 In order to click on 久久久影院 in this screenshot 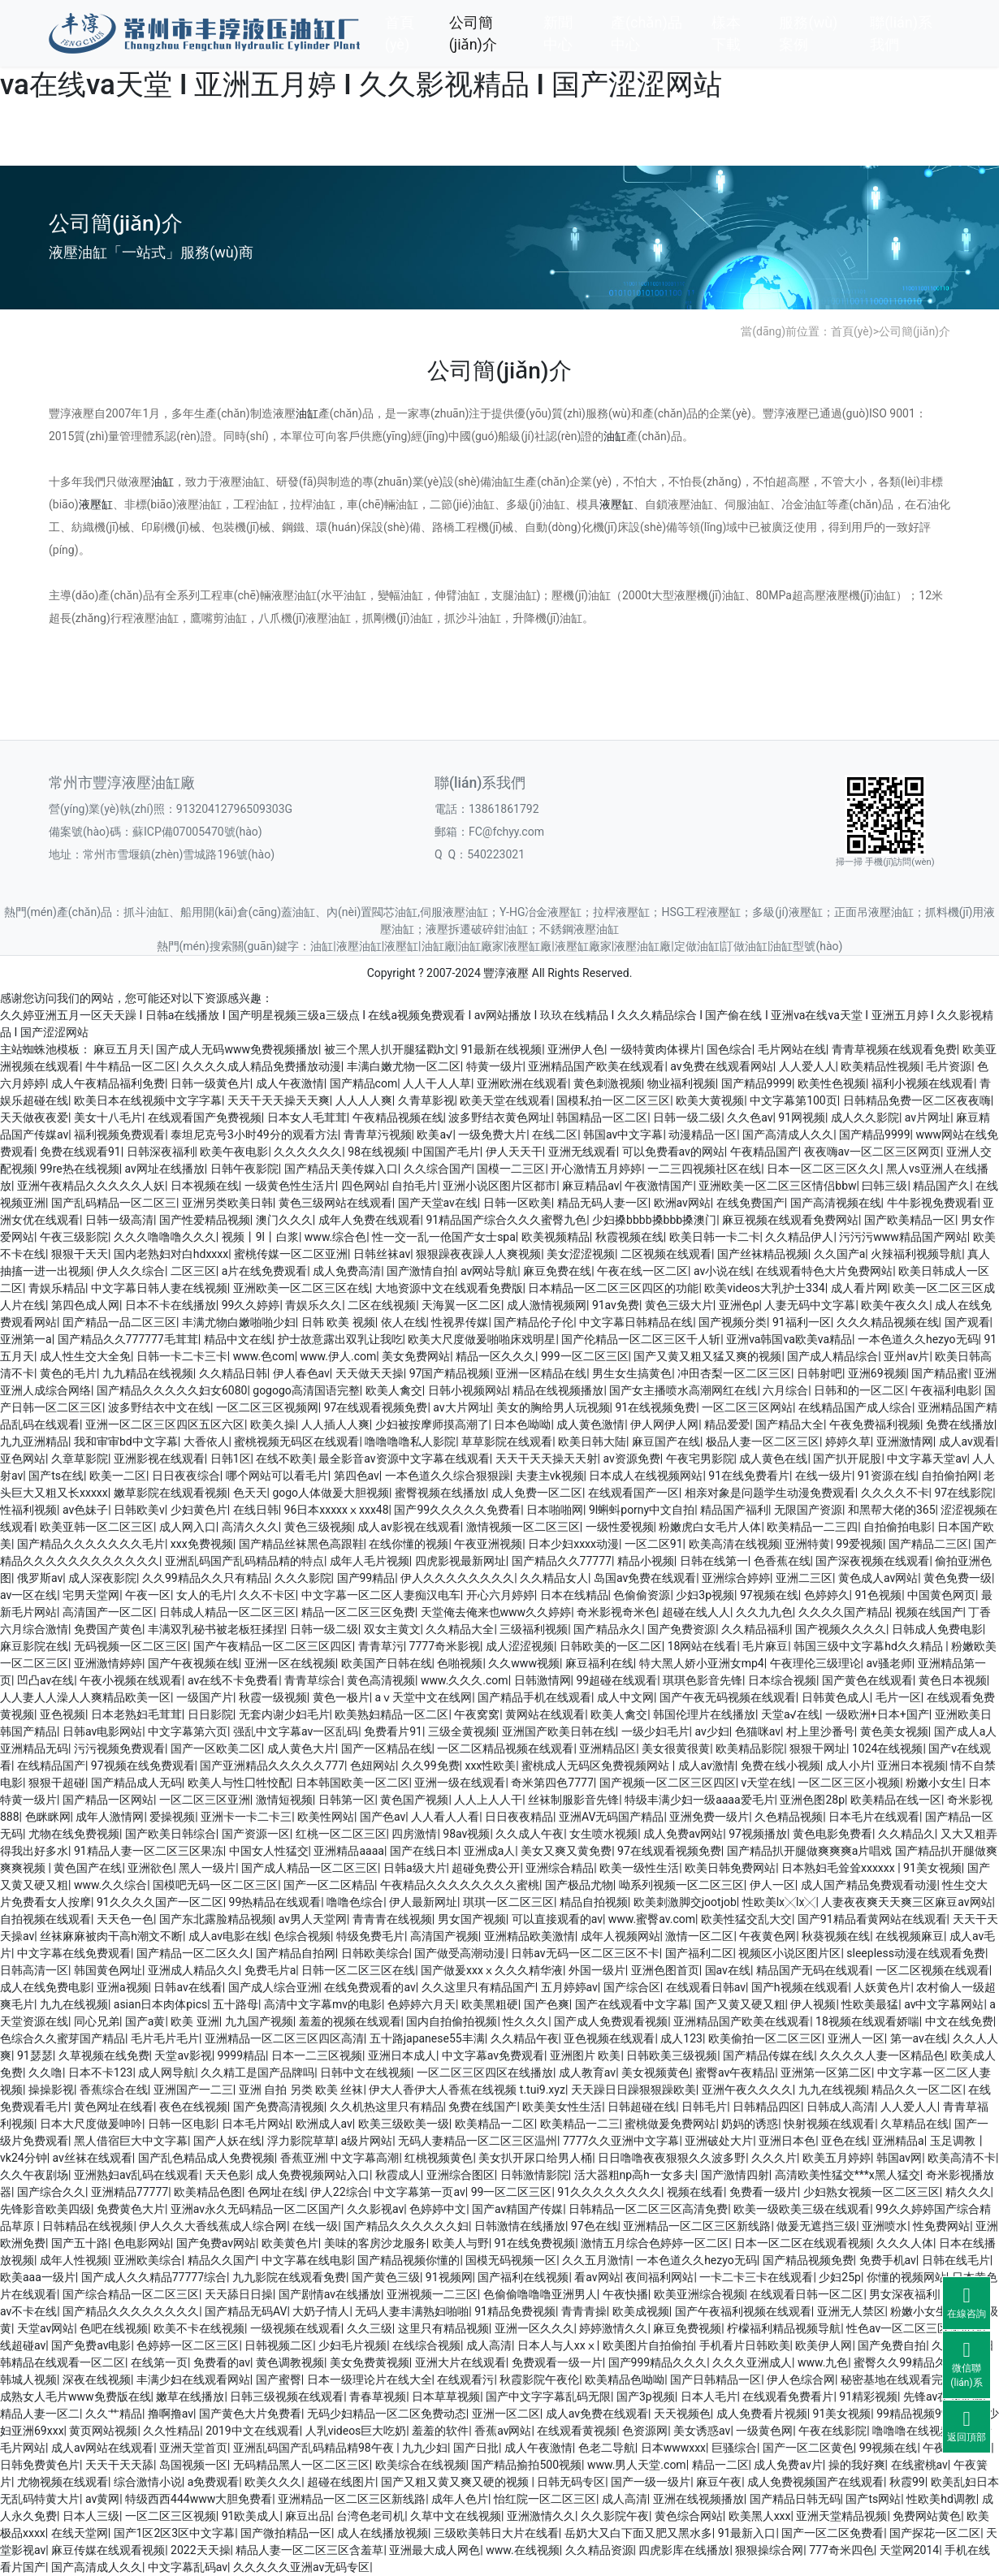, I will do `click(303, 1577)`.